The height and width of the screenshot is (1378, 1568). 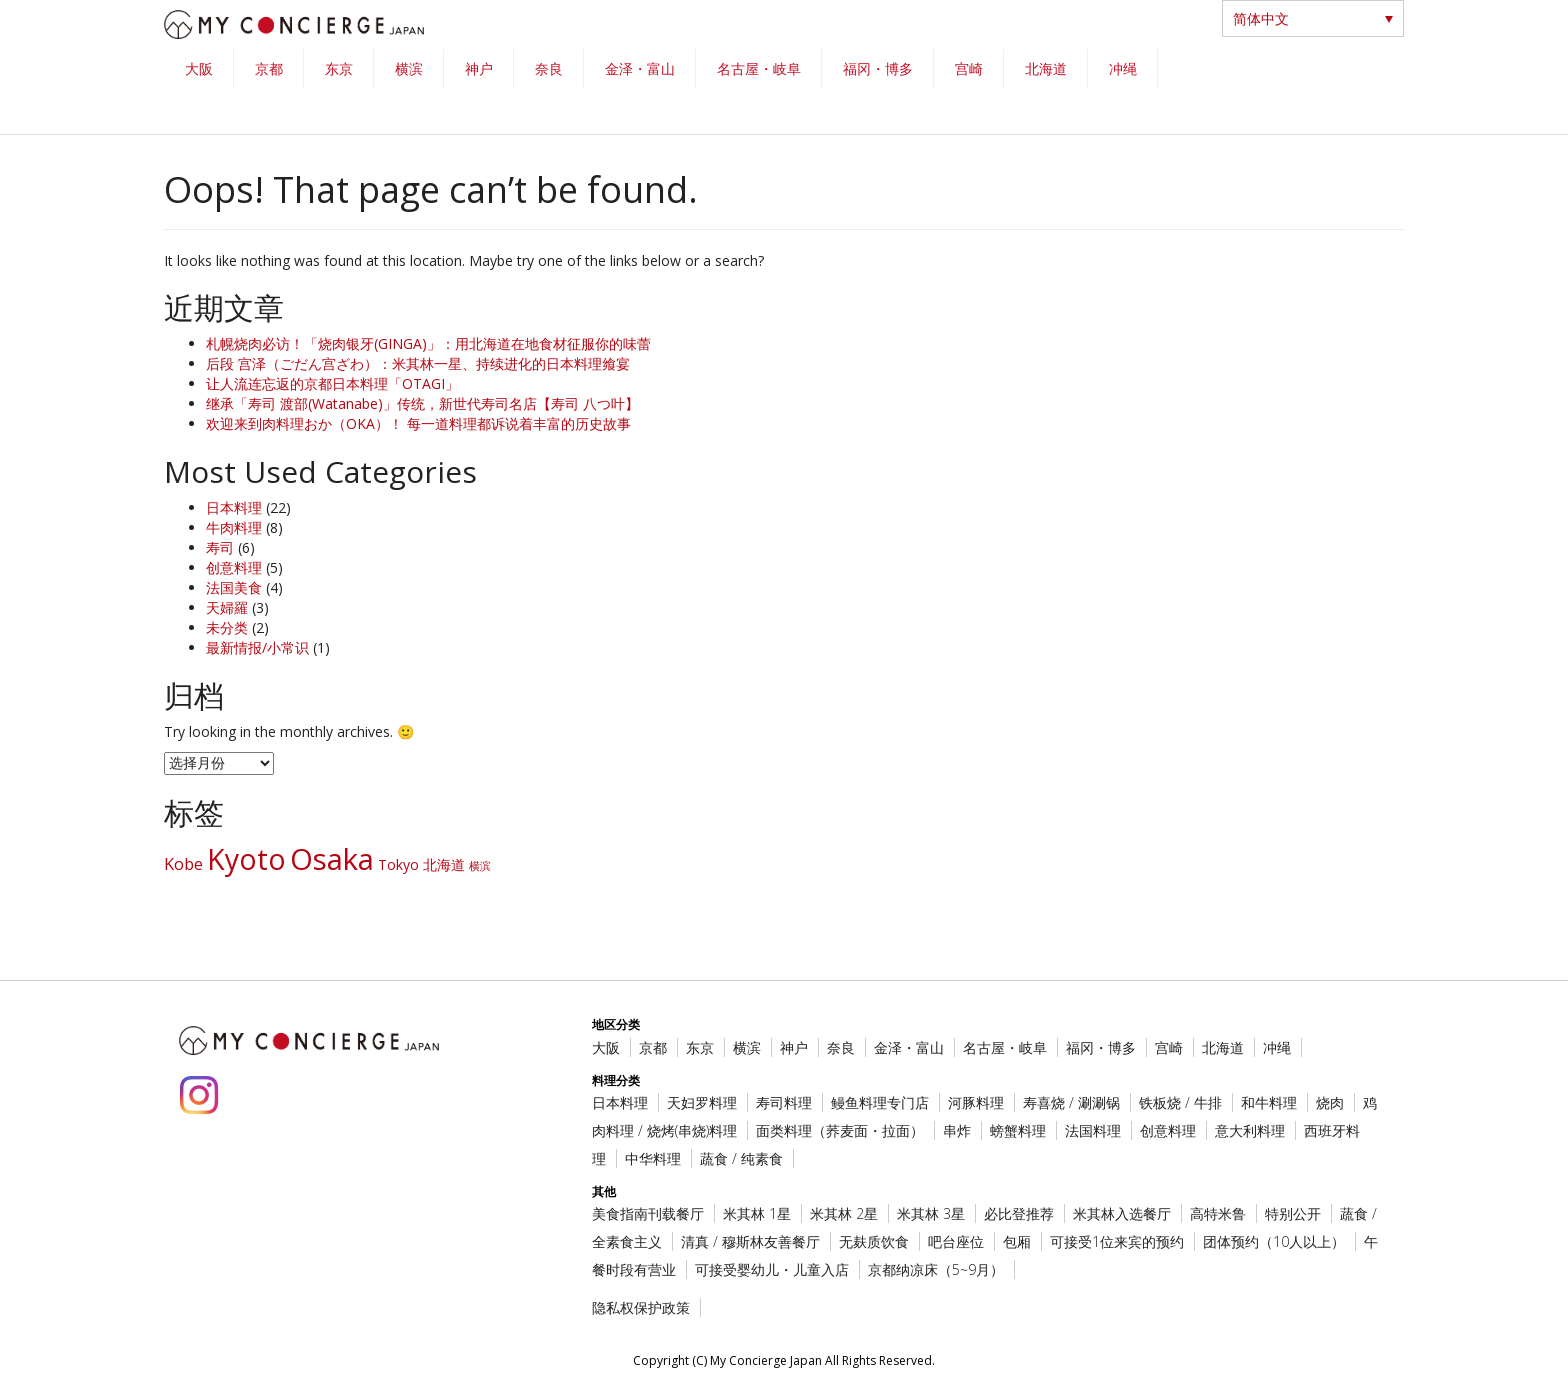 I want to click on 寿司料理, so click(x=784, y=1102).